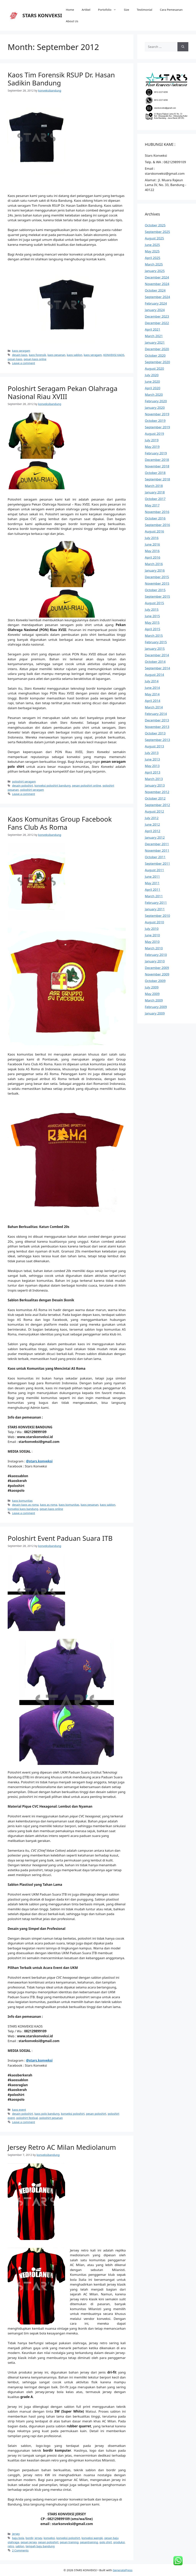 This screenshot has width=196, height=2576. What do you see at coordinates (157, 231) in the screenshot?
I see `September 2025` at bounding box center [157, 231].